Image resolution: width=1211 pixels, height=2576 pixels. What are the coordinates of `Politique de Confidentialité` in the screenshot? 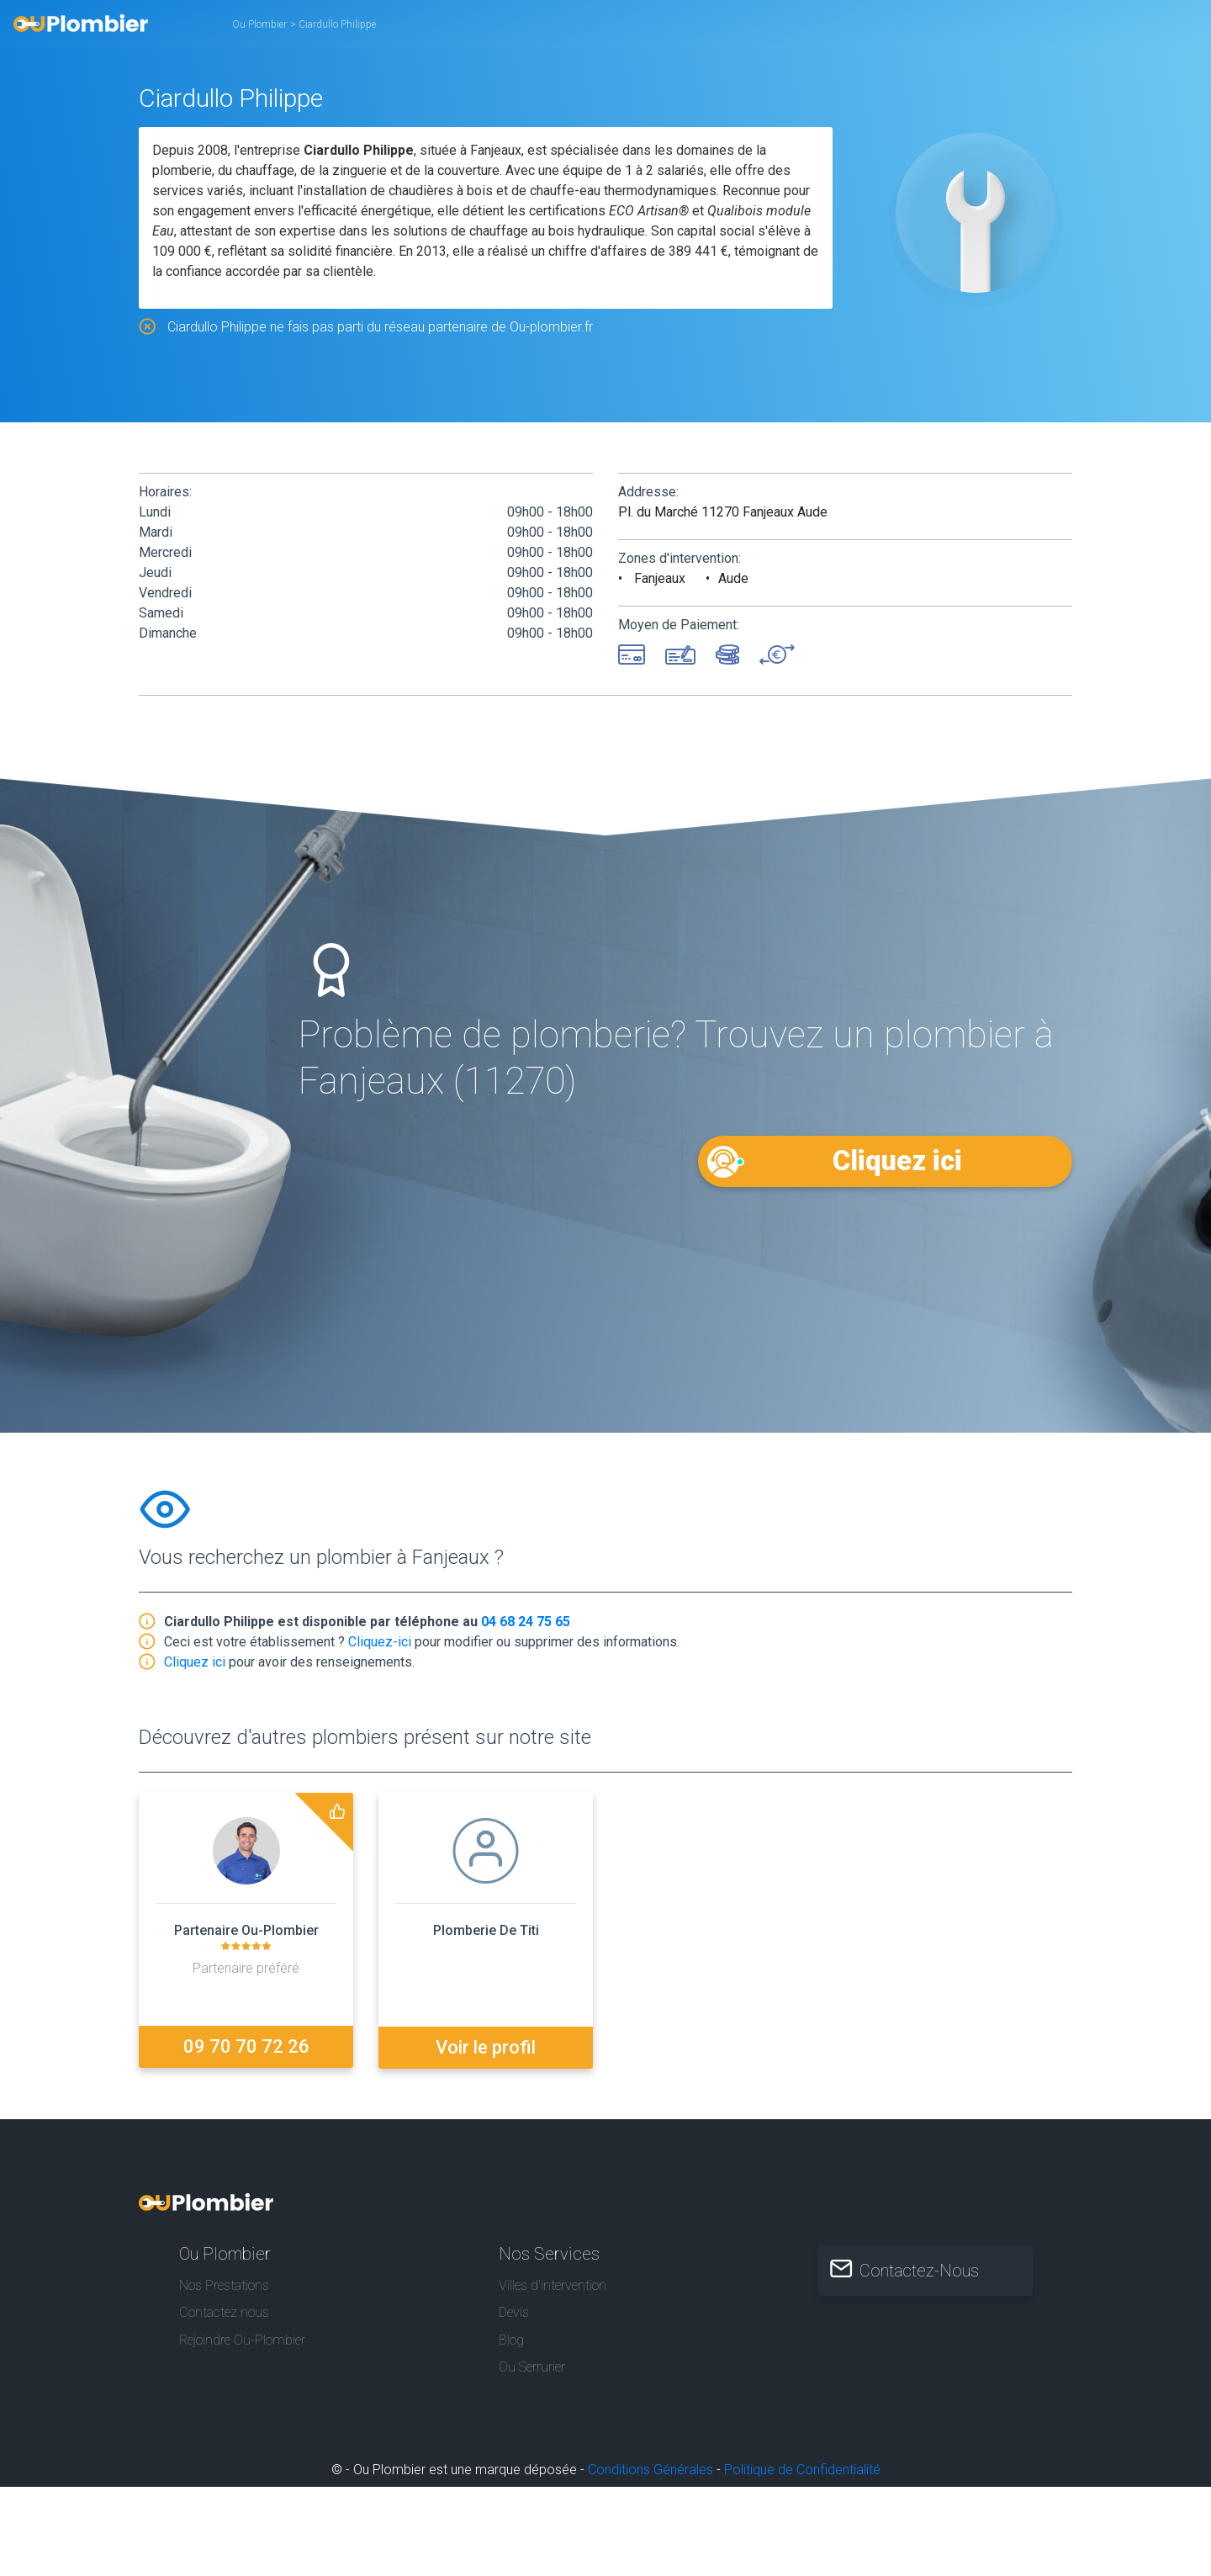 It's located at (802, 2469).